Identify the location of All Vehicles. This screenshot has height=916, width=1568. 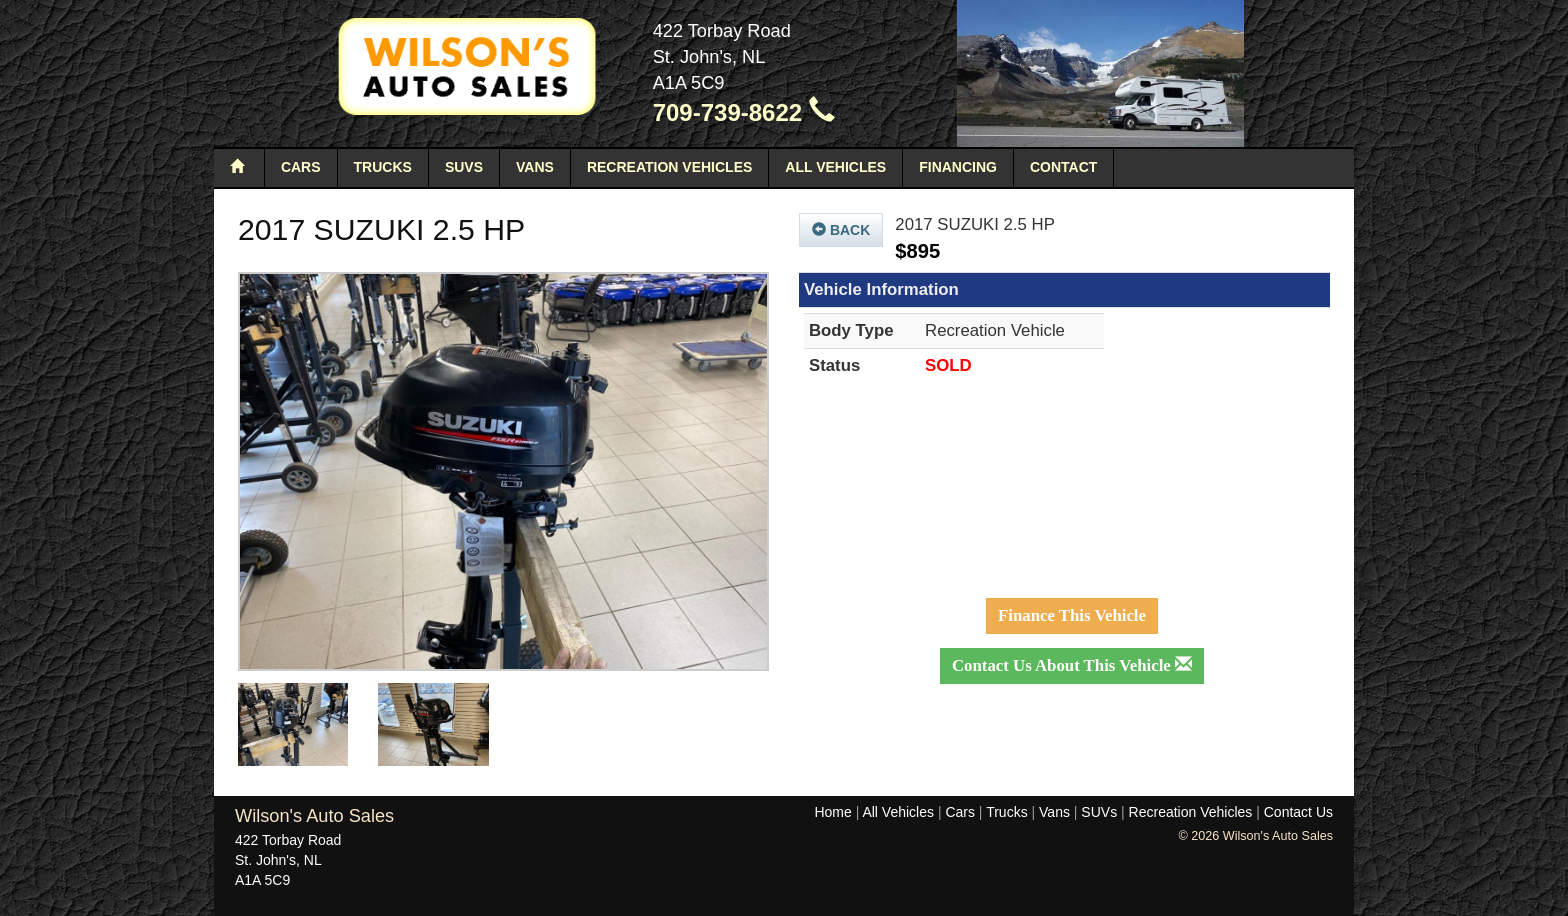
(835, 167).